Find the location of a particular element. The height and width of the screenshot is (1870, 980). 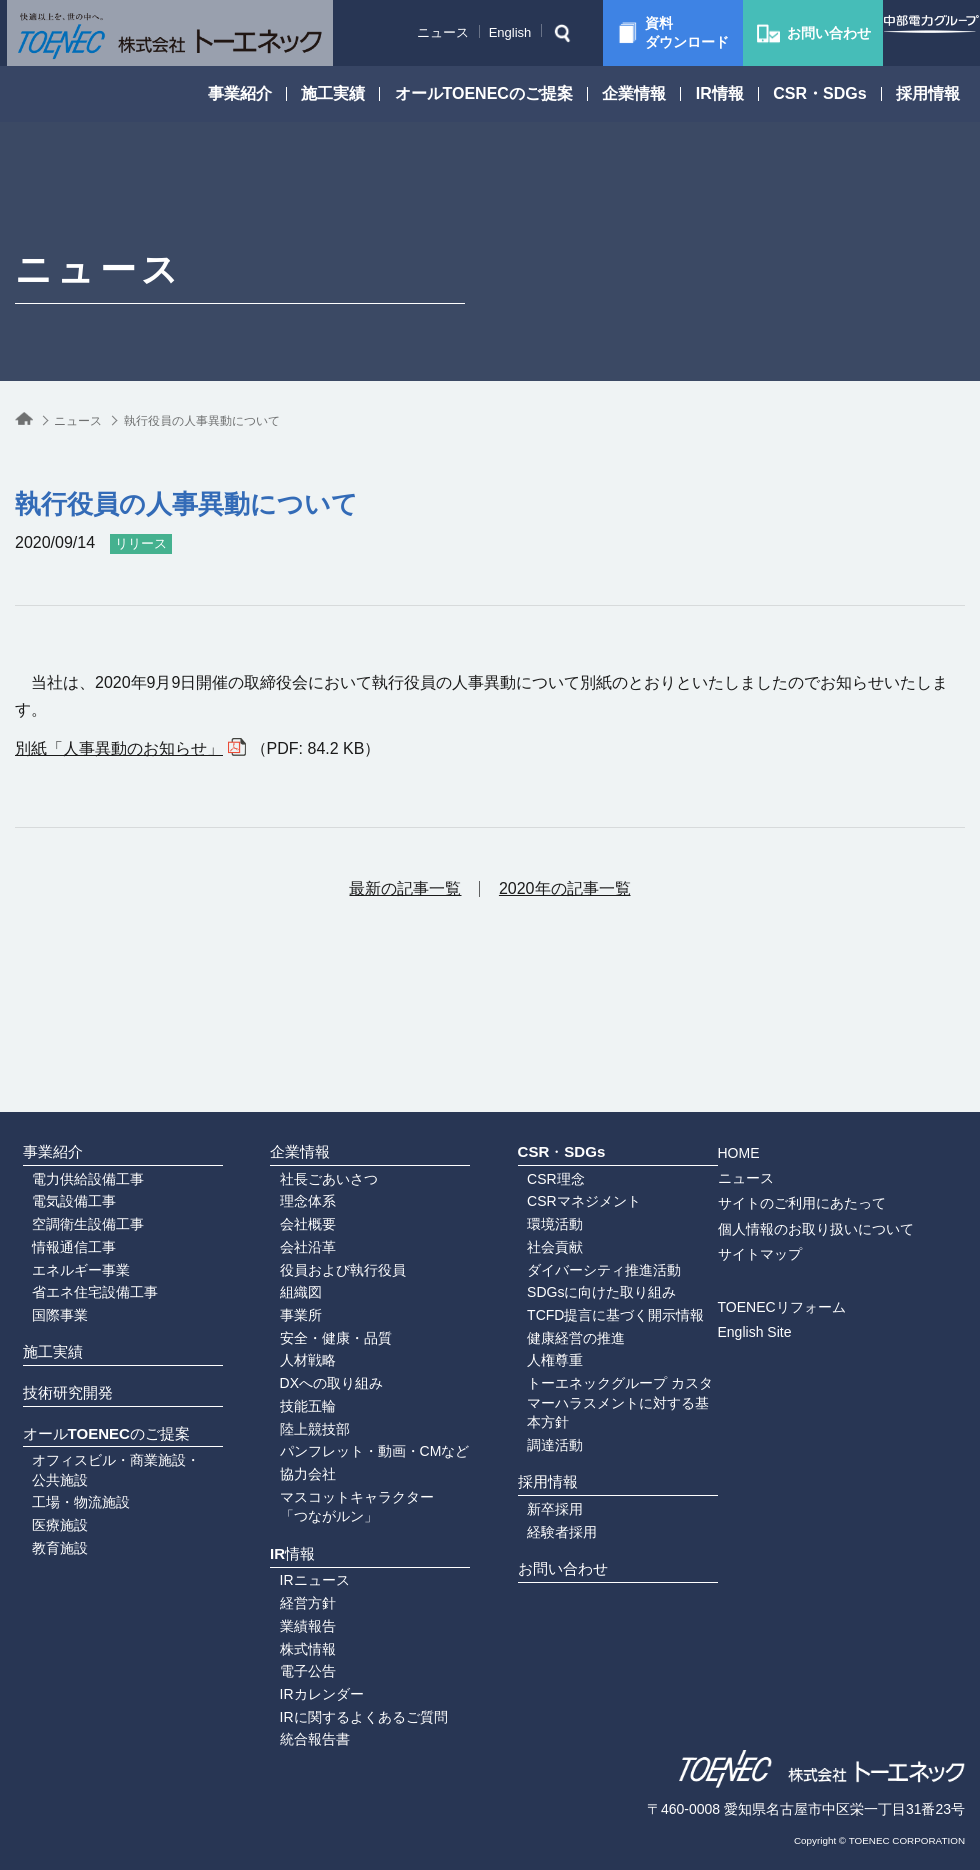

CSR理念 is located at coordinates (539, 1087).